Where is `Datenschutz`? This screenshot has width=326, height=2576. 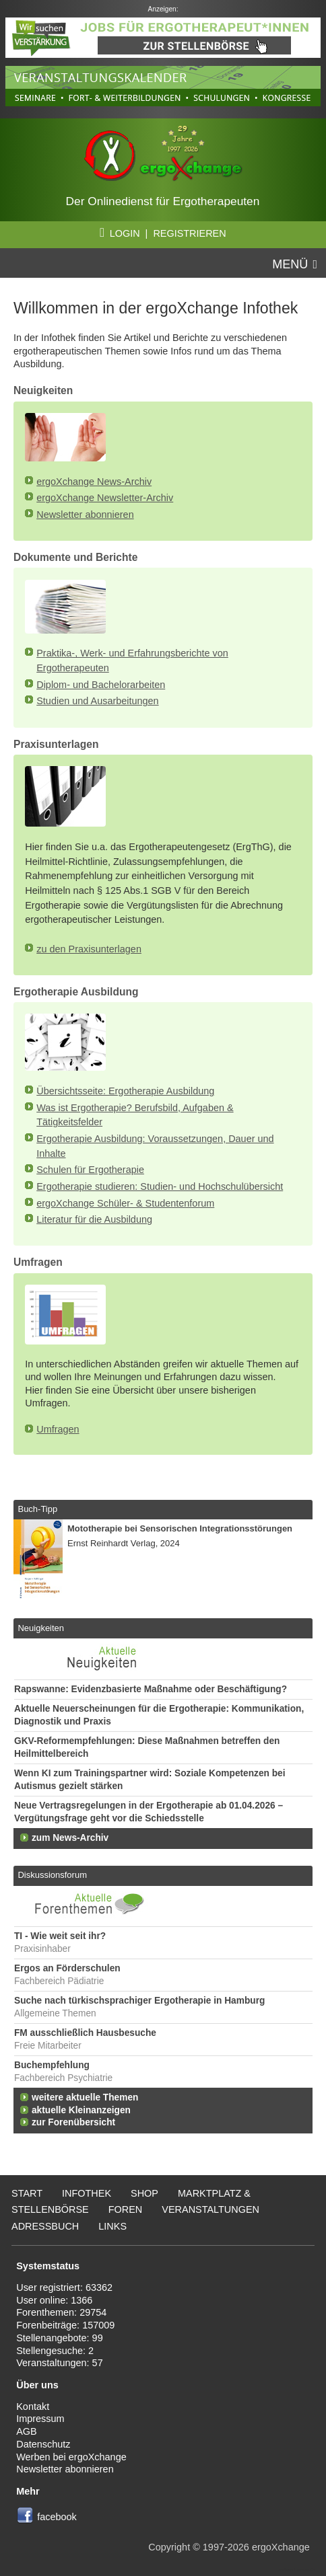 Datenschutz is located at coordinates (43, 2444).